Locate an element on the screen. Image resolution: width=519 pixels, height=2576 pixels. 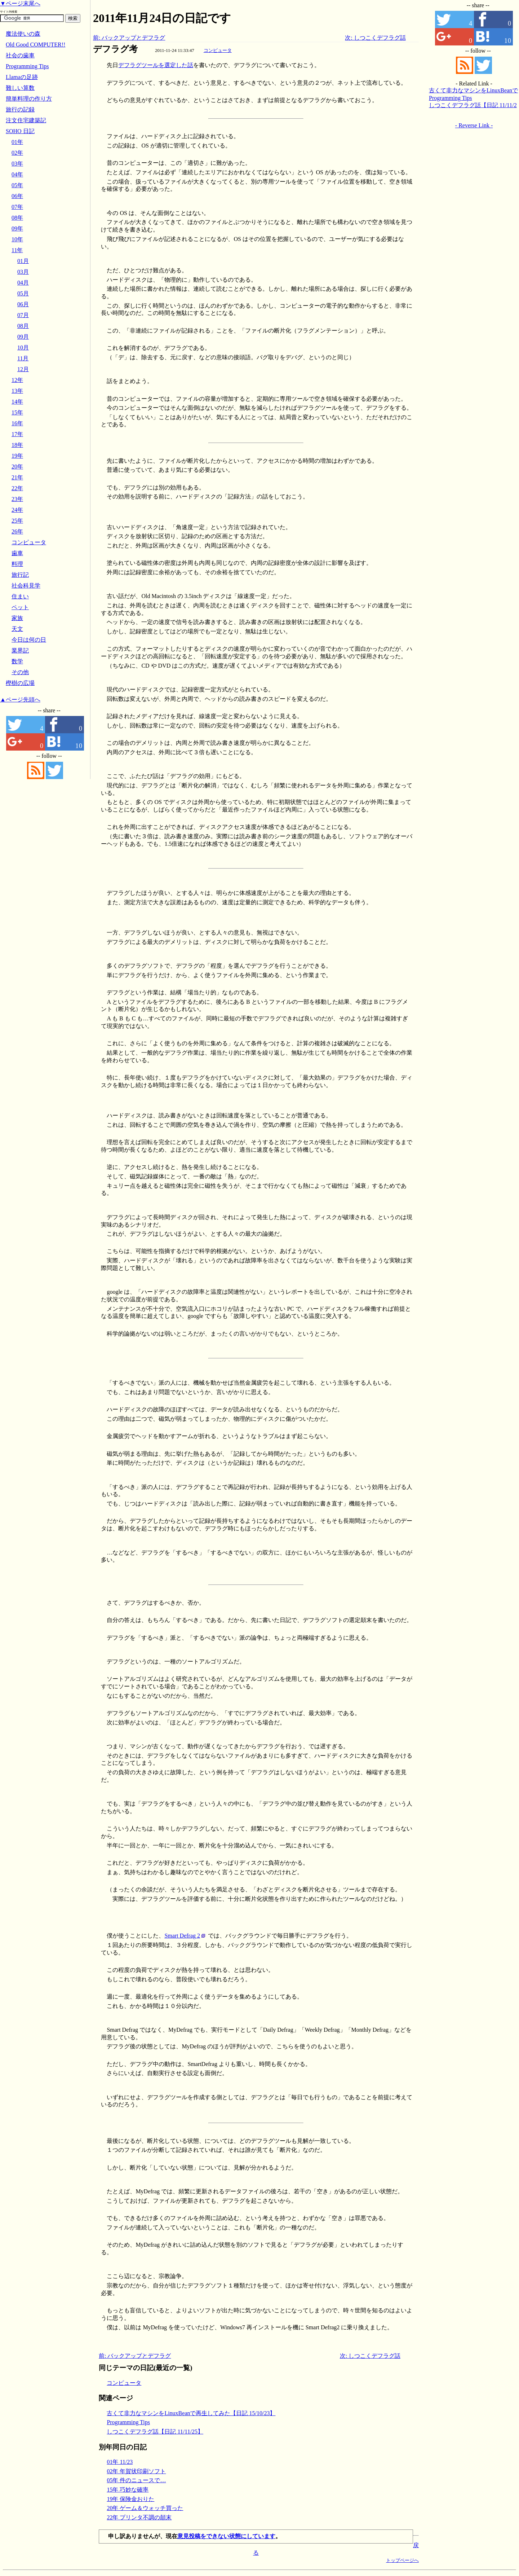
01年 is located at coordinates (17, 142).